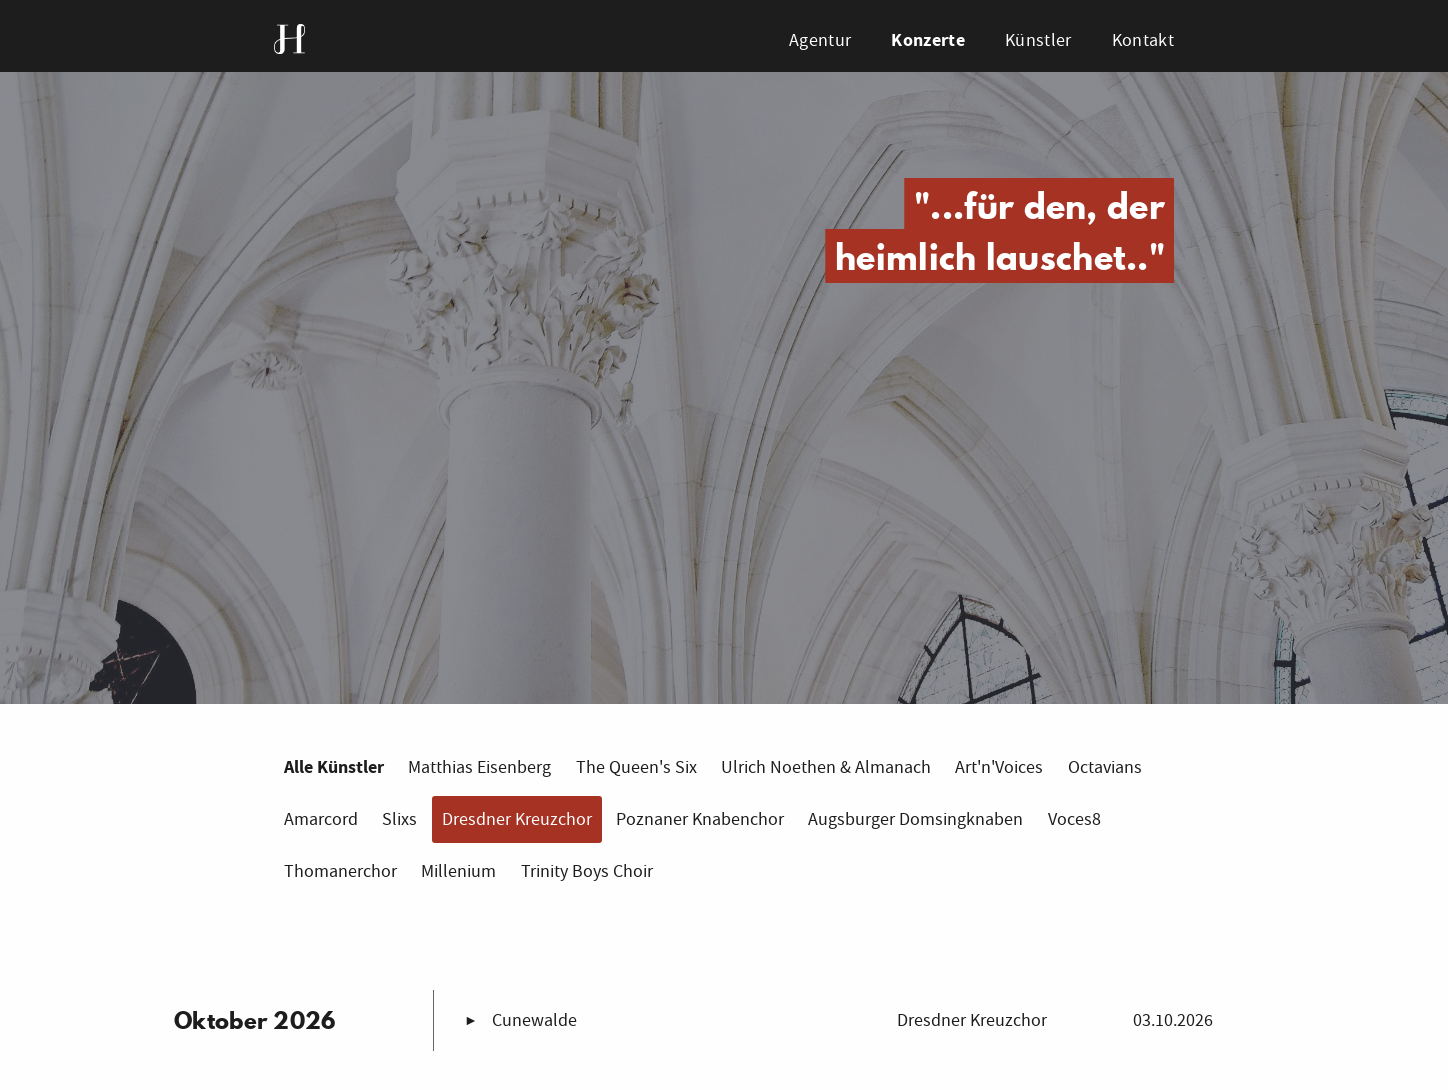 The height and width of the screenshot is (1090, 1448). I want to click on Thomanerchor, so click(340, 871).